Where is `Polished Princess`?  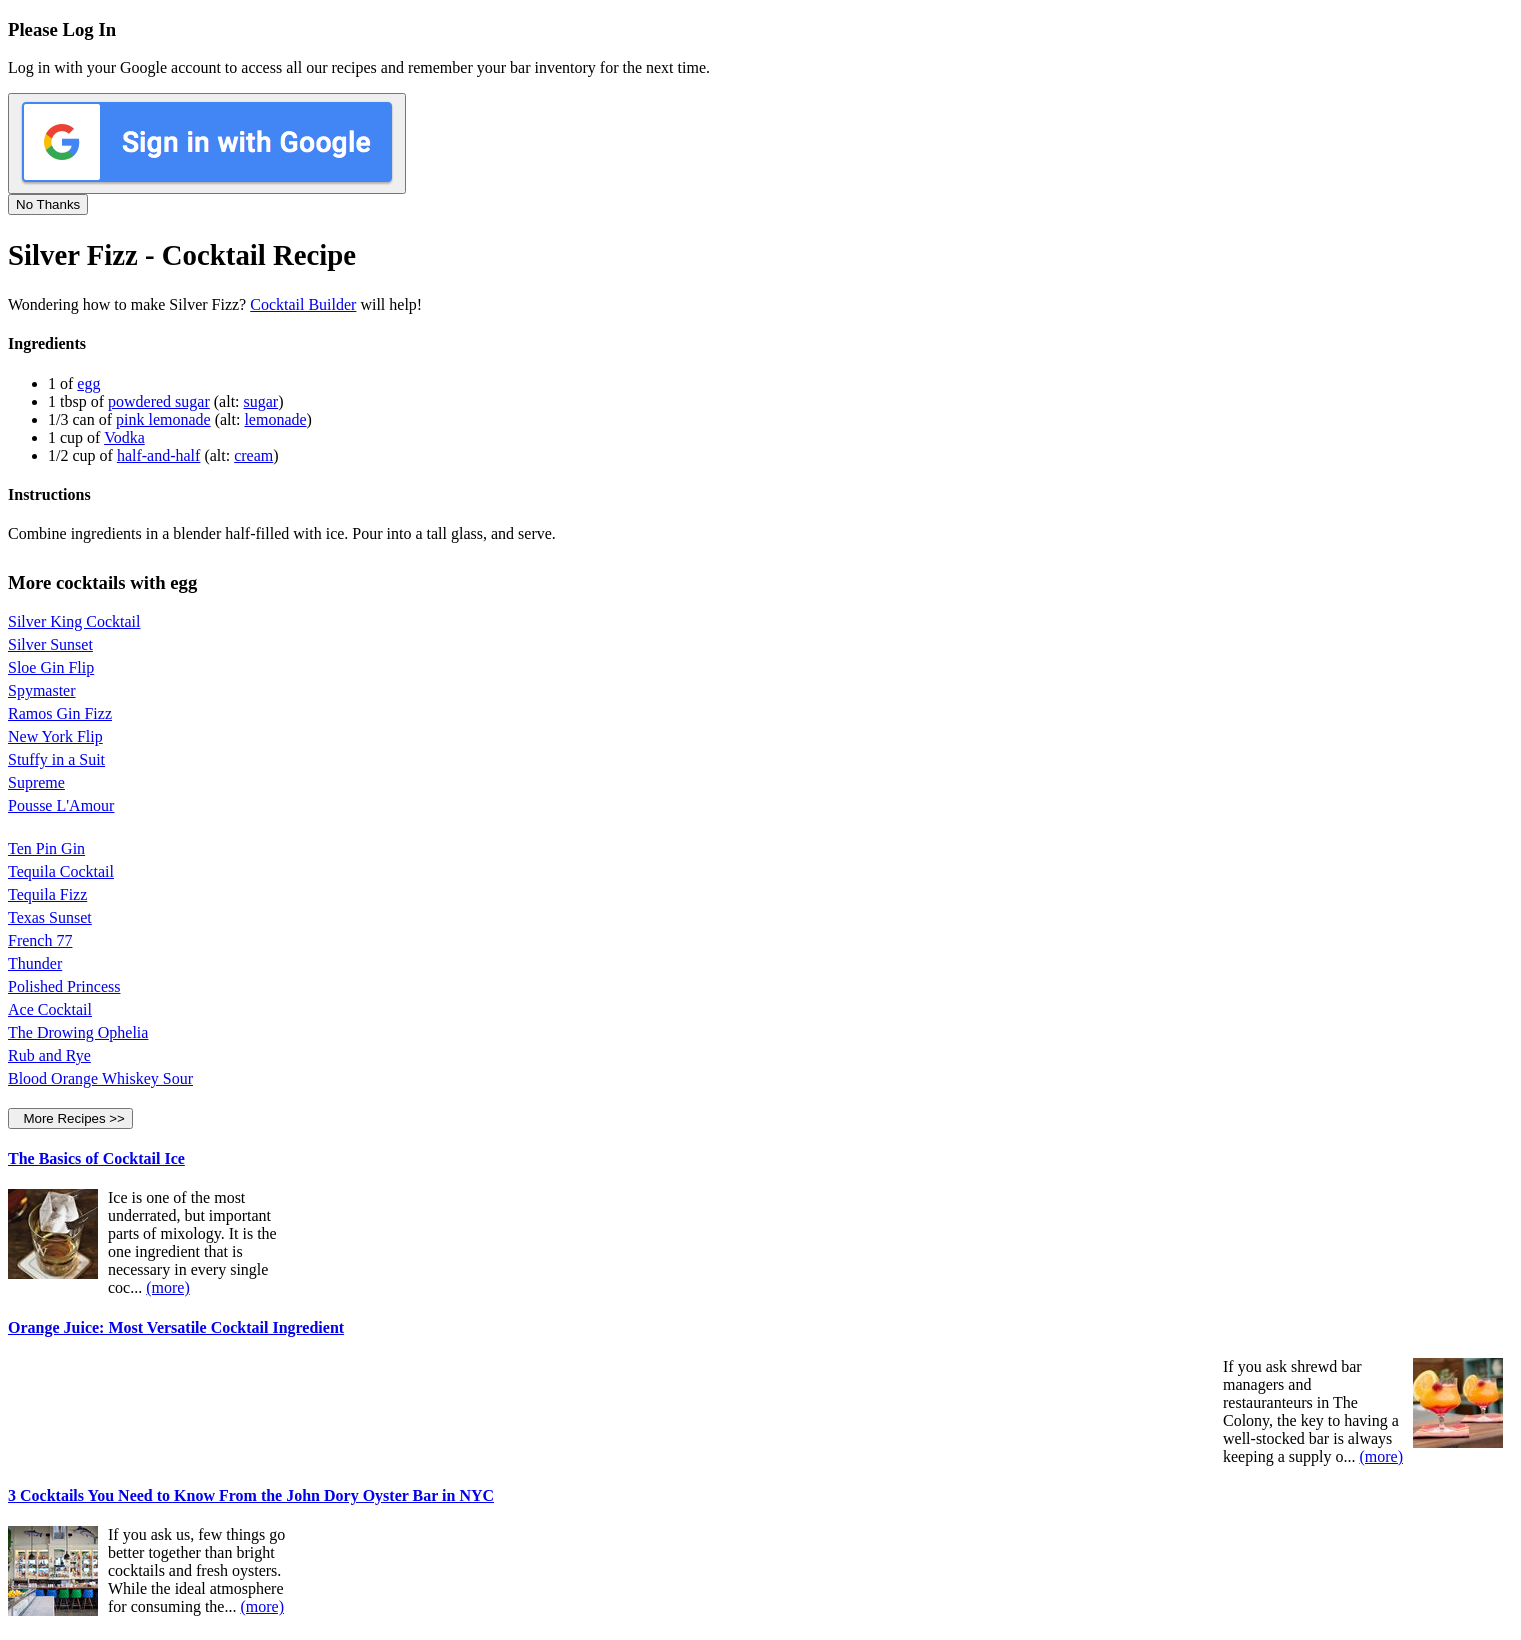 Polished Princess is located at coordinates (64, 986).